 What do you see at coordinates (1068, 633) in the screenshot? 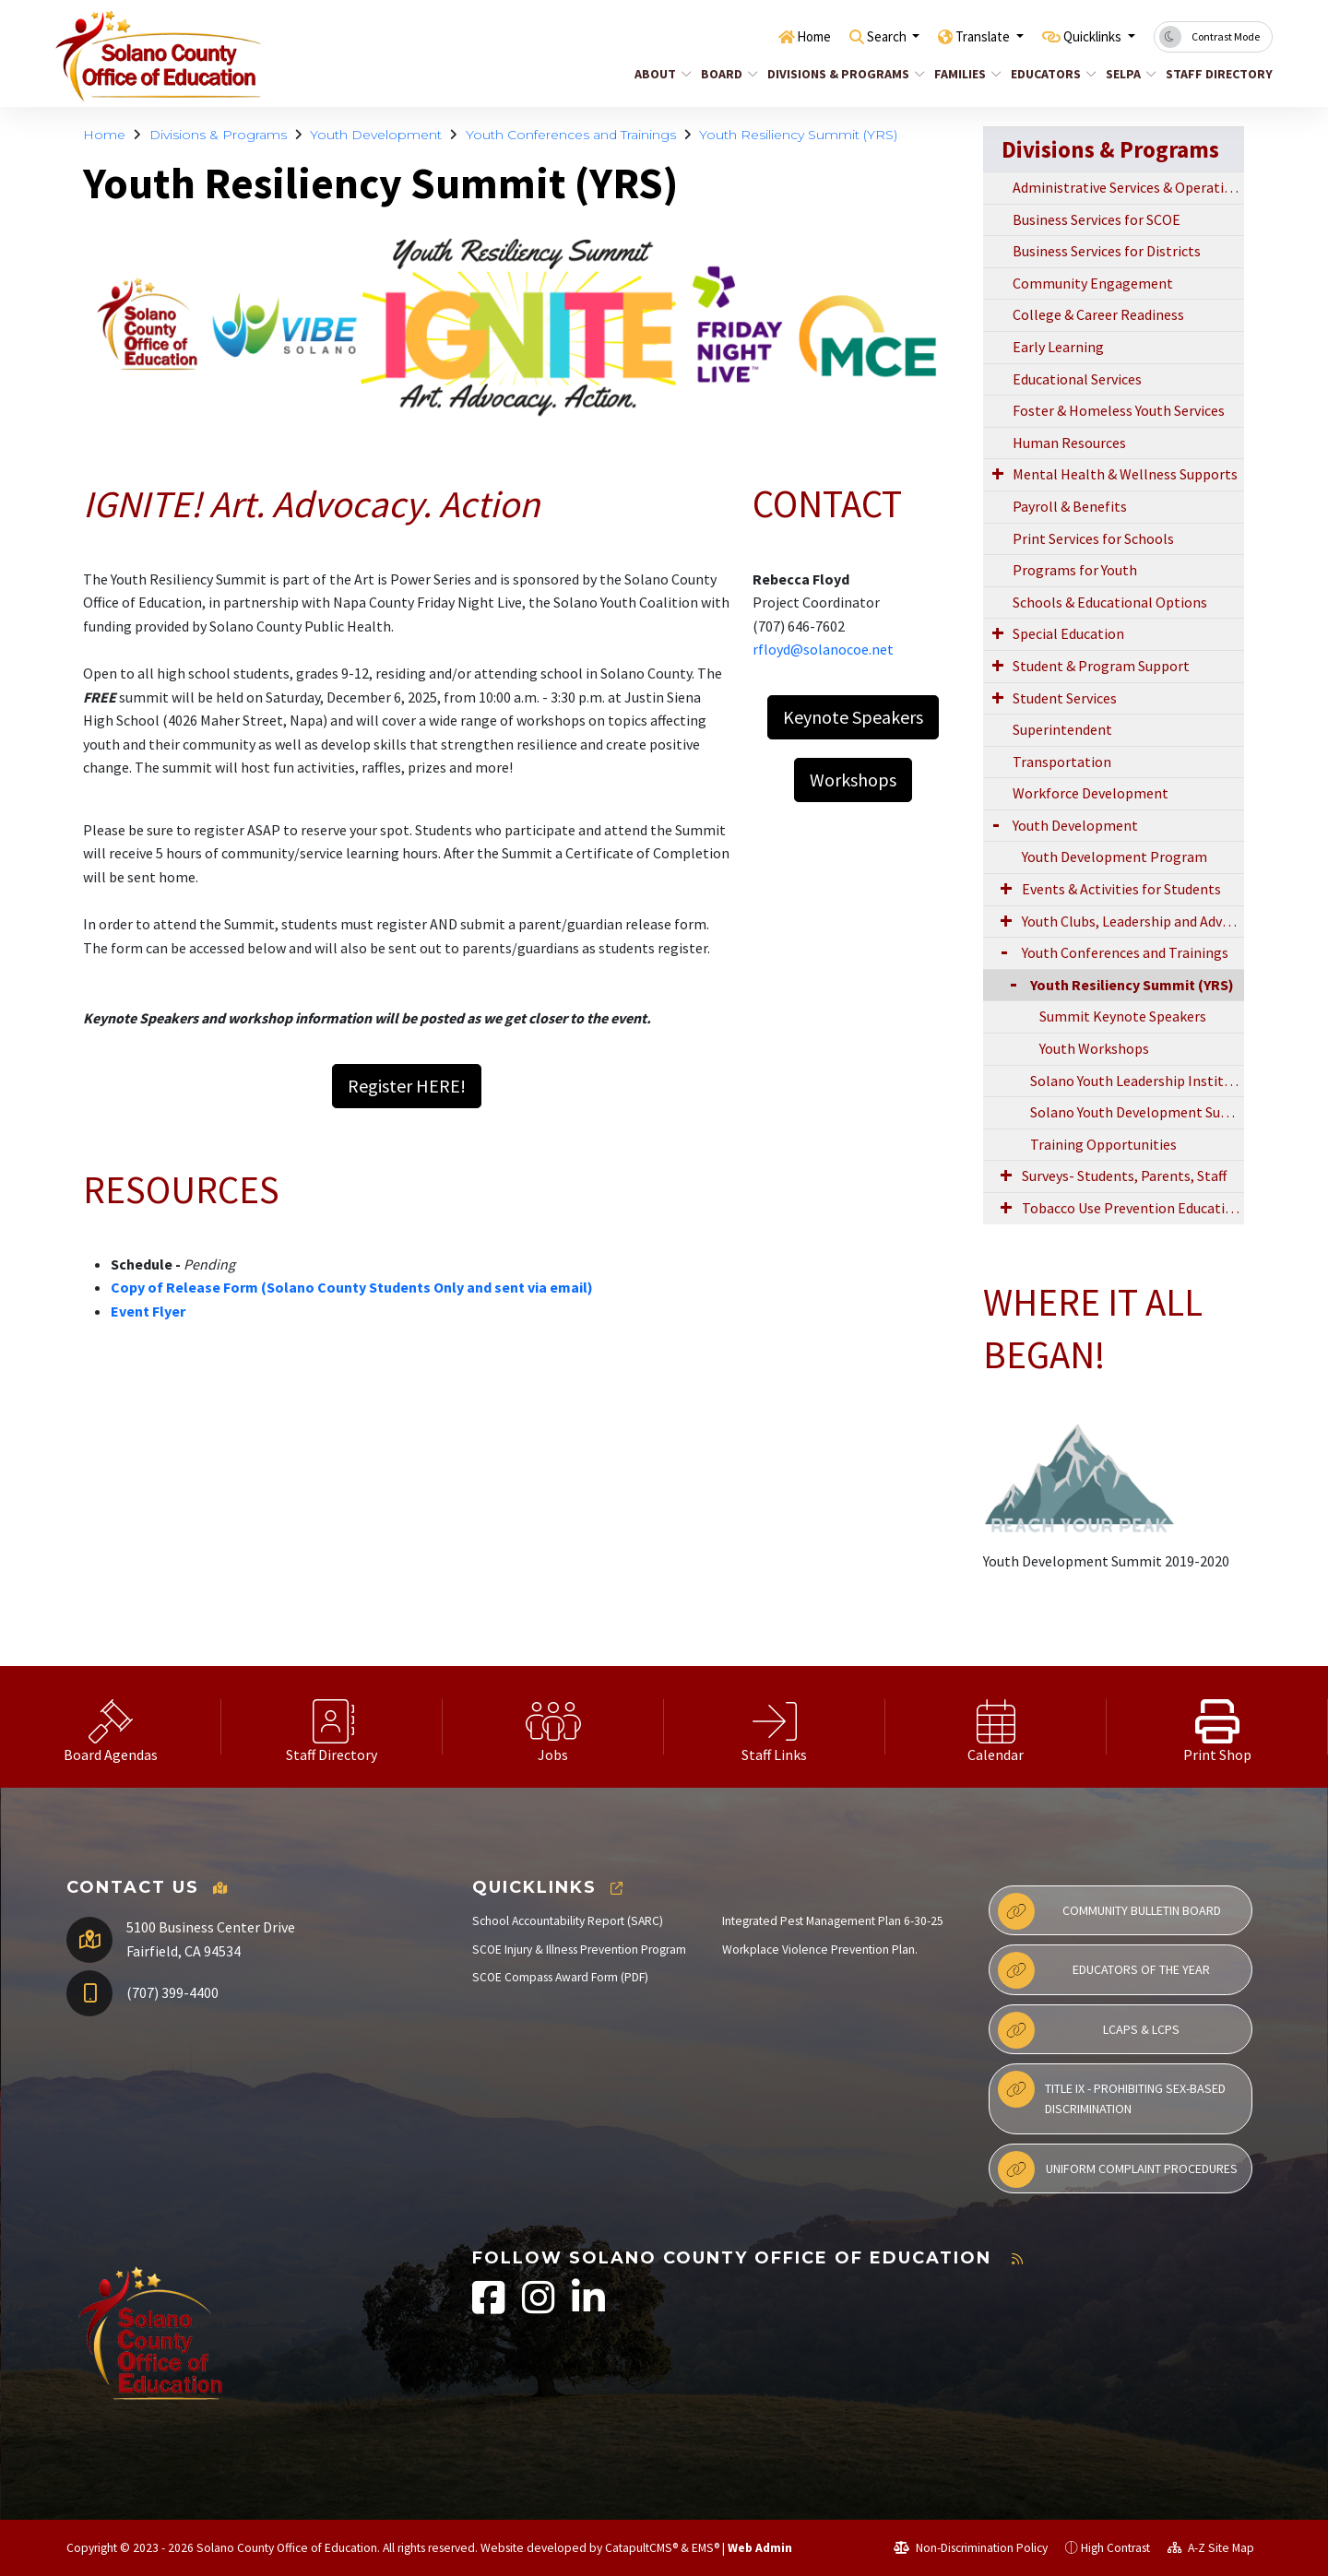
I see `Special Education` at bounding box center [1068, 633].